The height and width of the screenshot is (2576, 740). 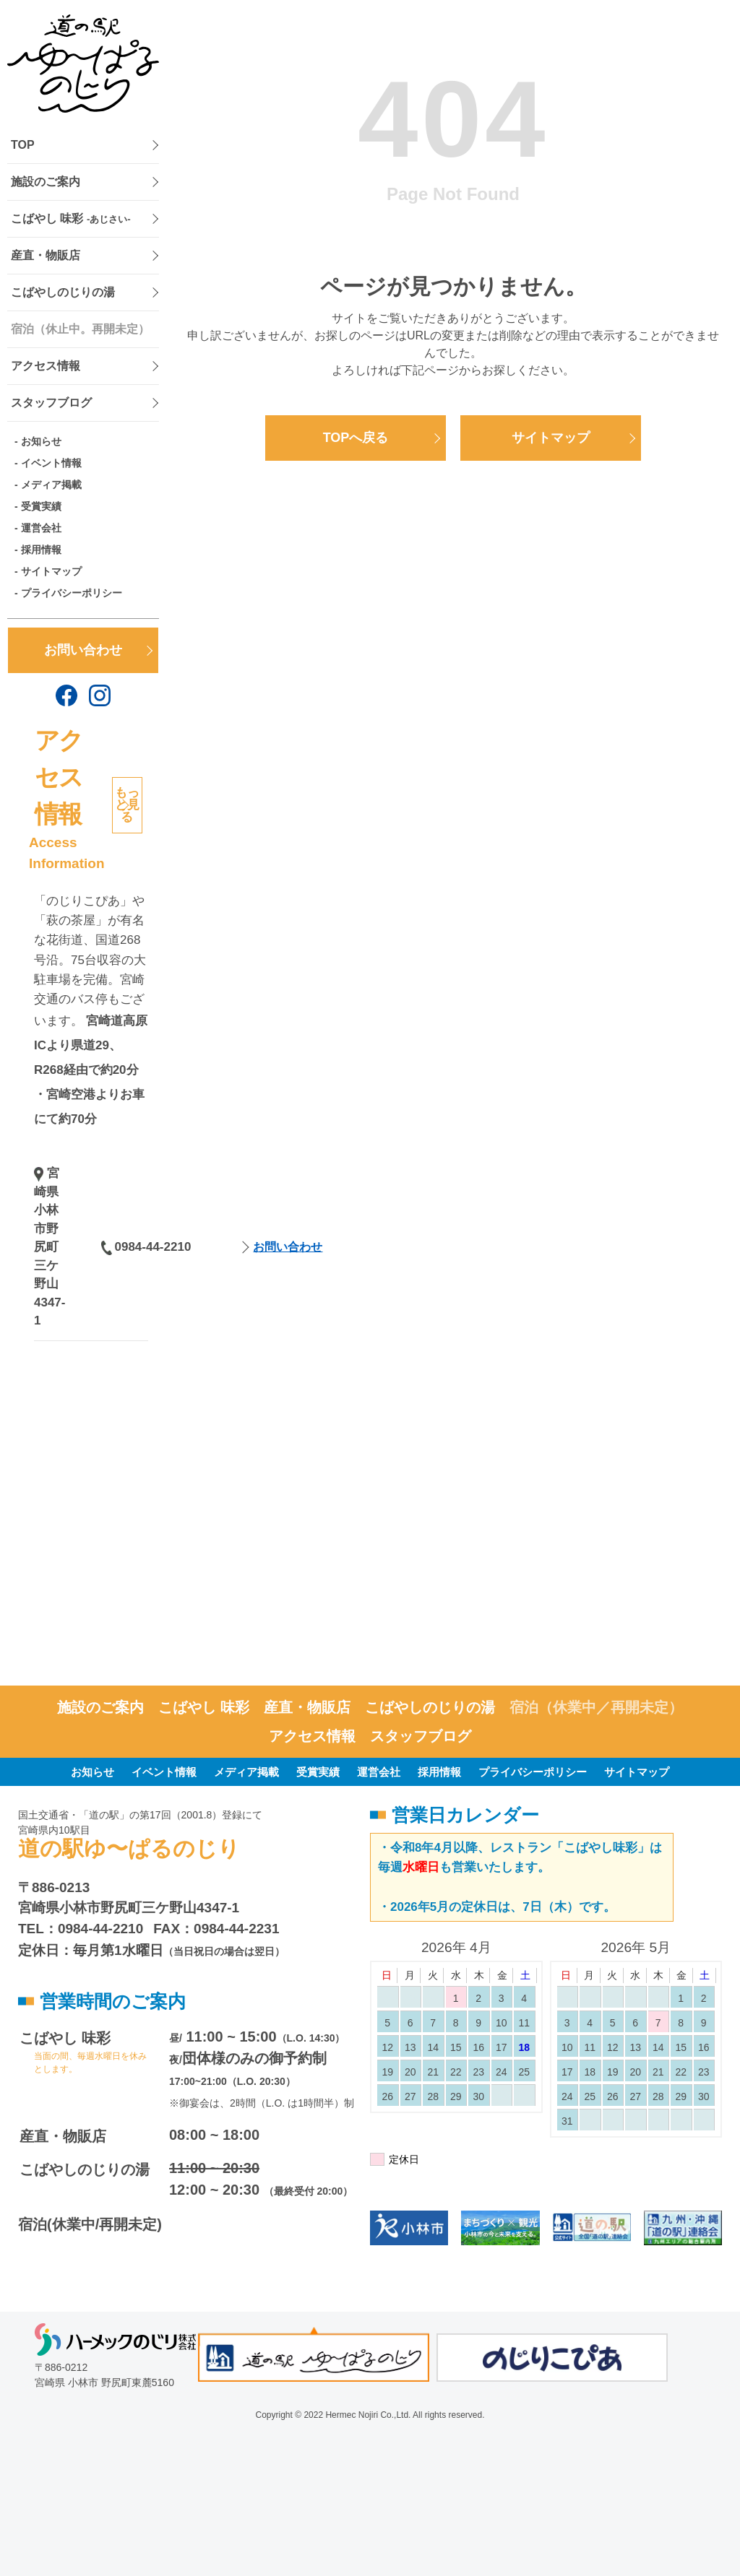 I want to click on TOP, so click(x=23, y=145).